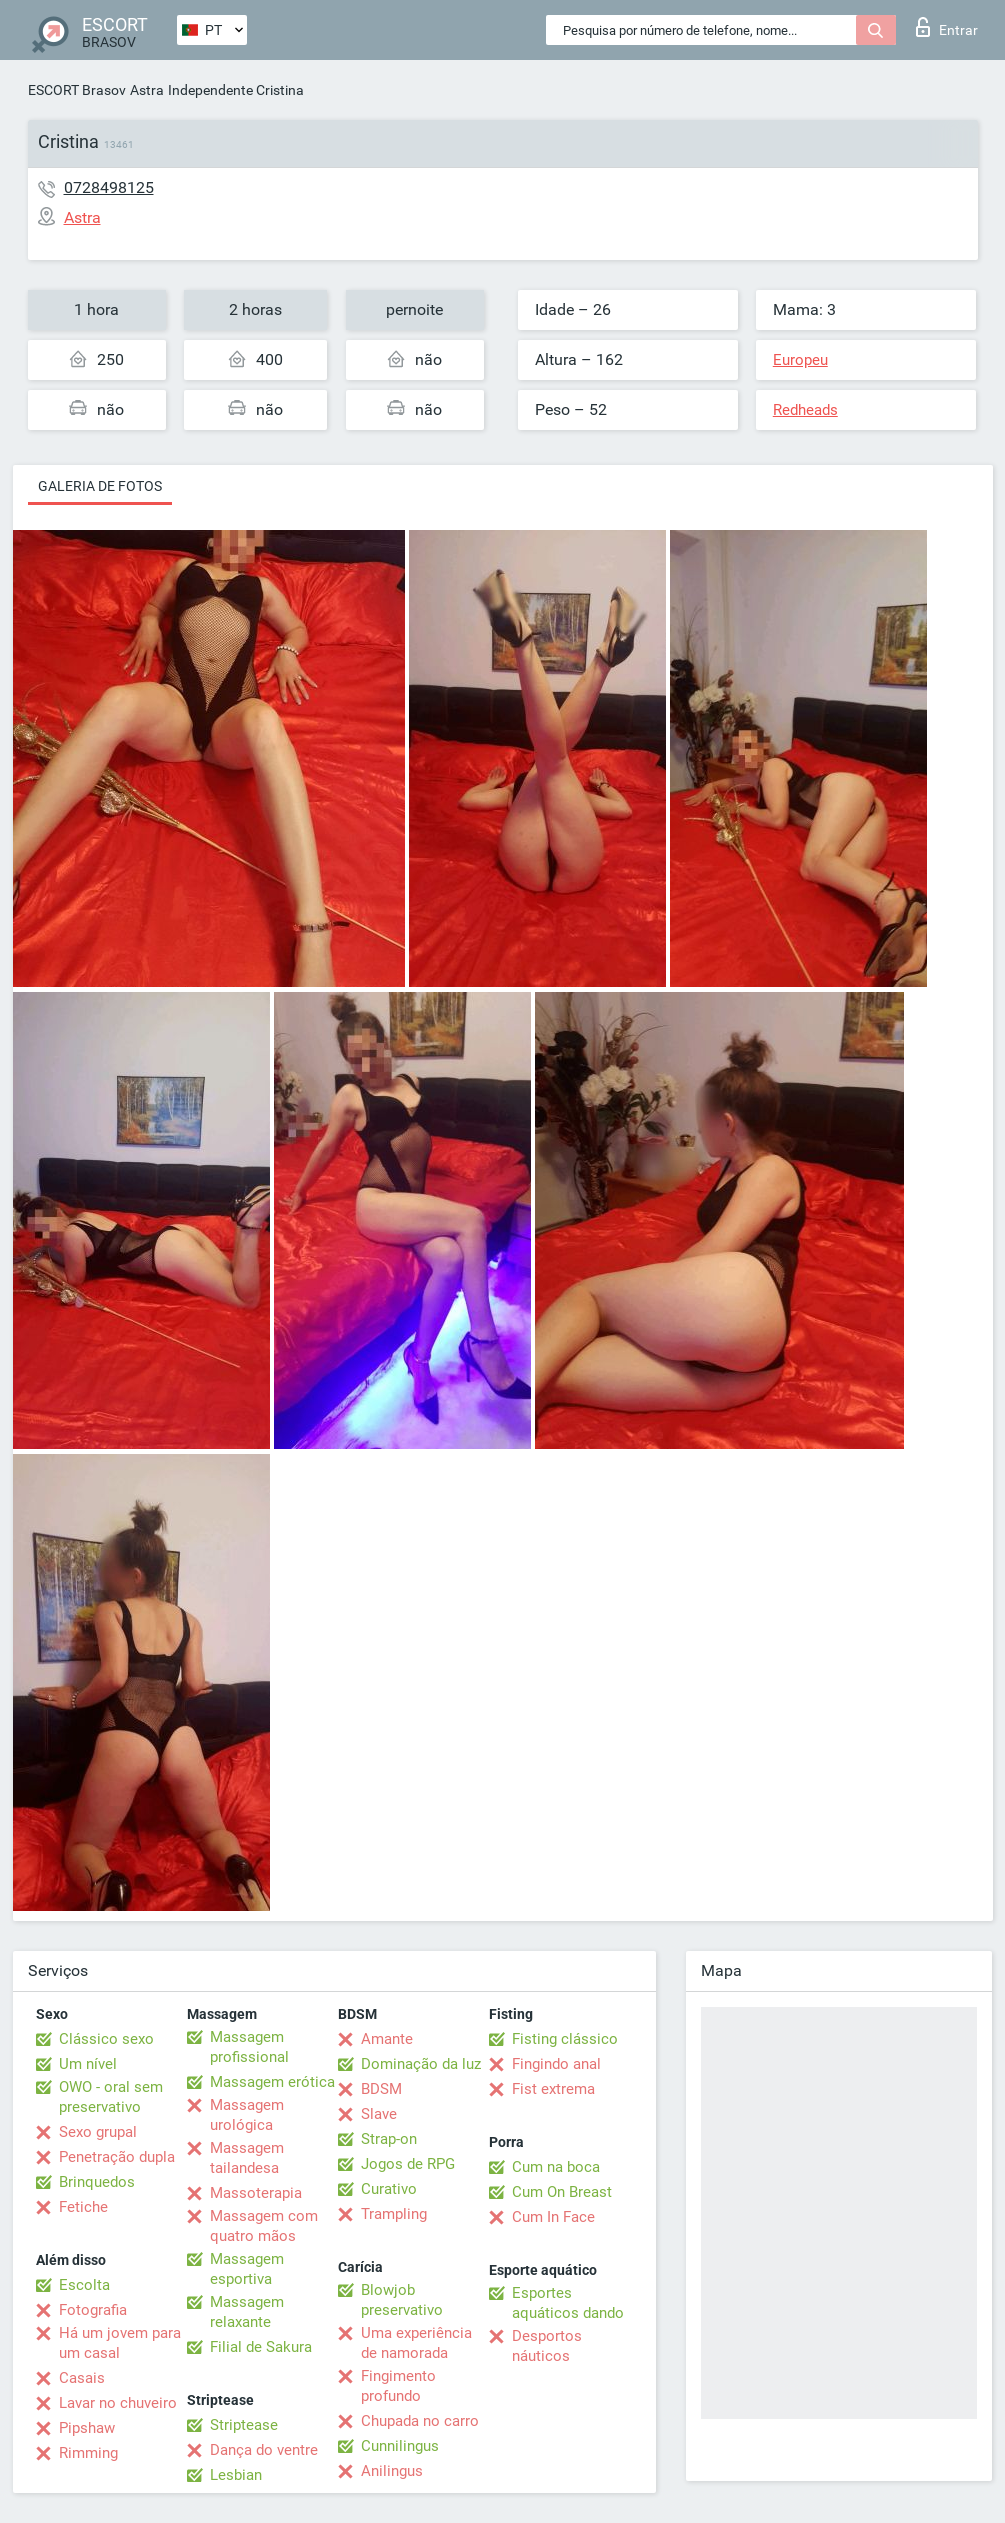 This screenshot has height=2523, width=1005. Describe the element at coordinates (93, 2310) in the screenshot. I see `Fotografia` at that location.